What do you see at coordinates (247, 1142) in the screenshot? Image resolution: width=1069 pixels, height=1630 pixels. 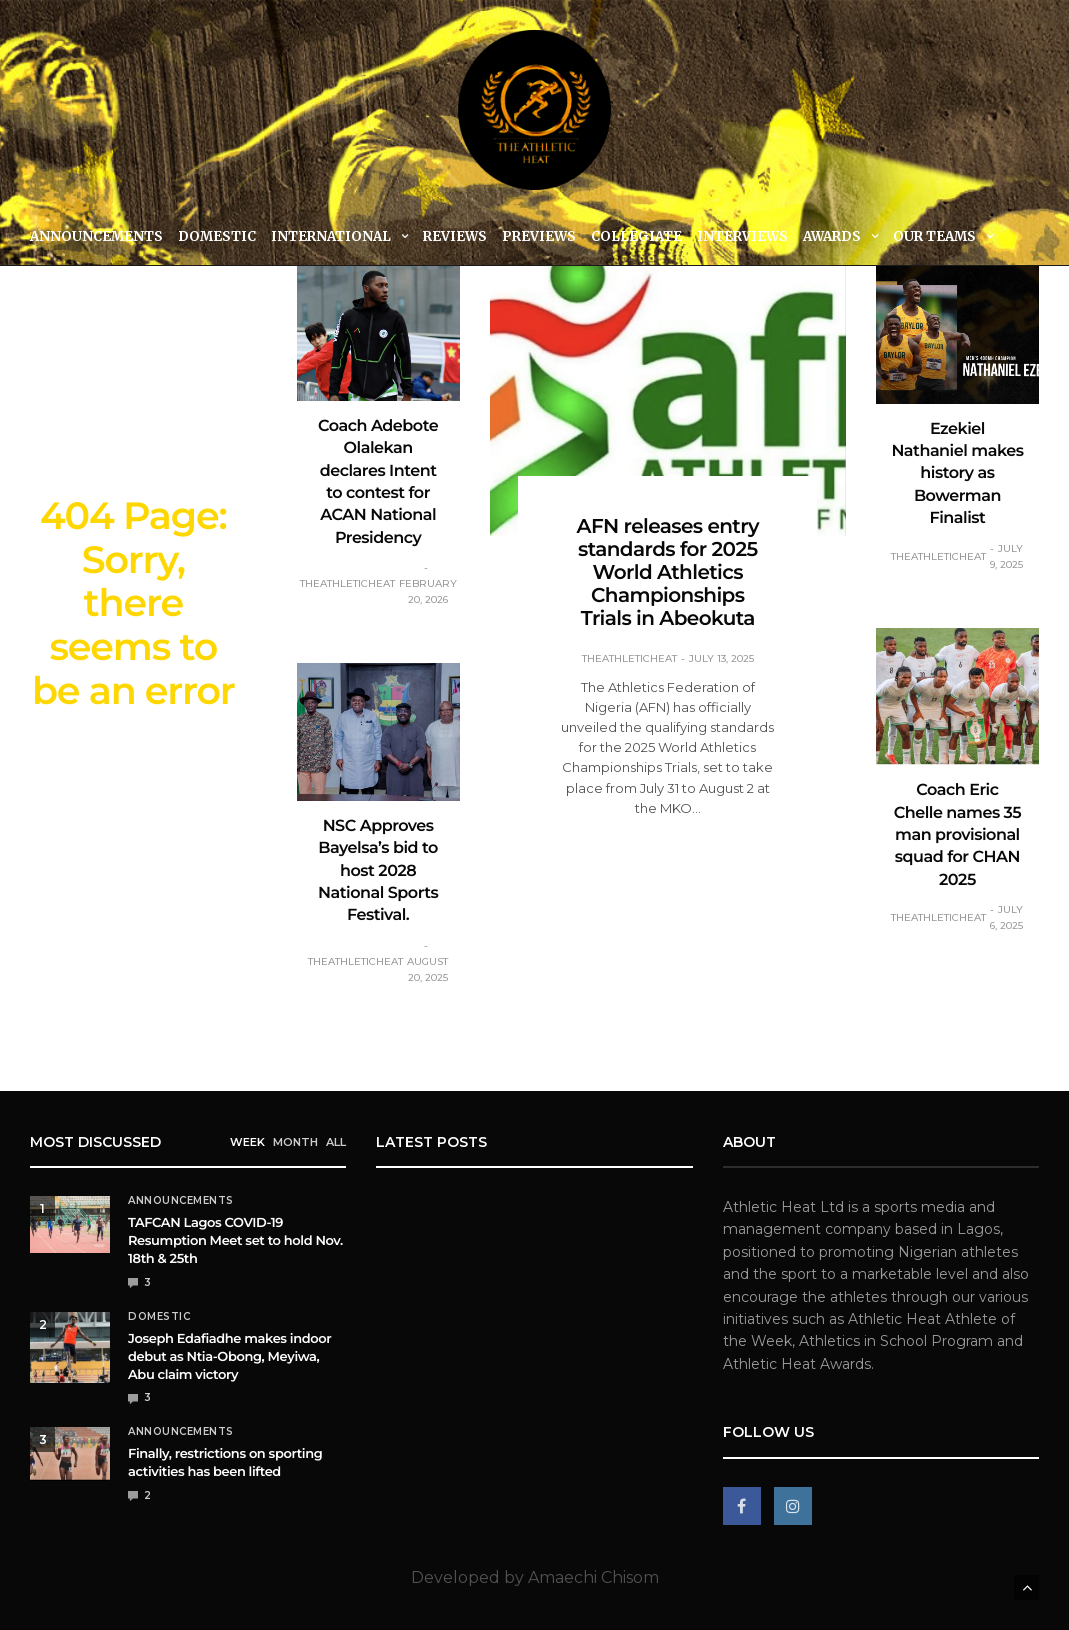 I see `WEEK` at bounding box center [247, 1142].